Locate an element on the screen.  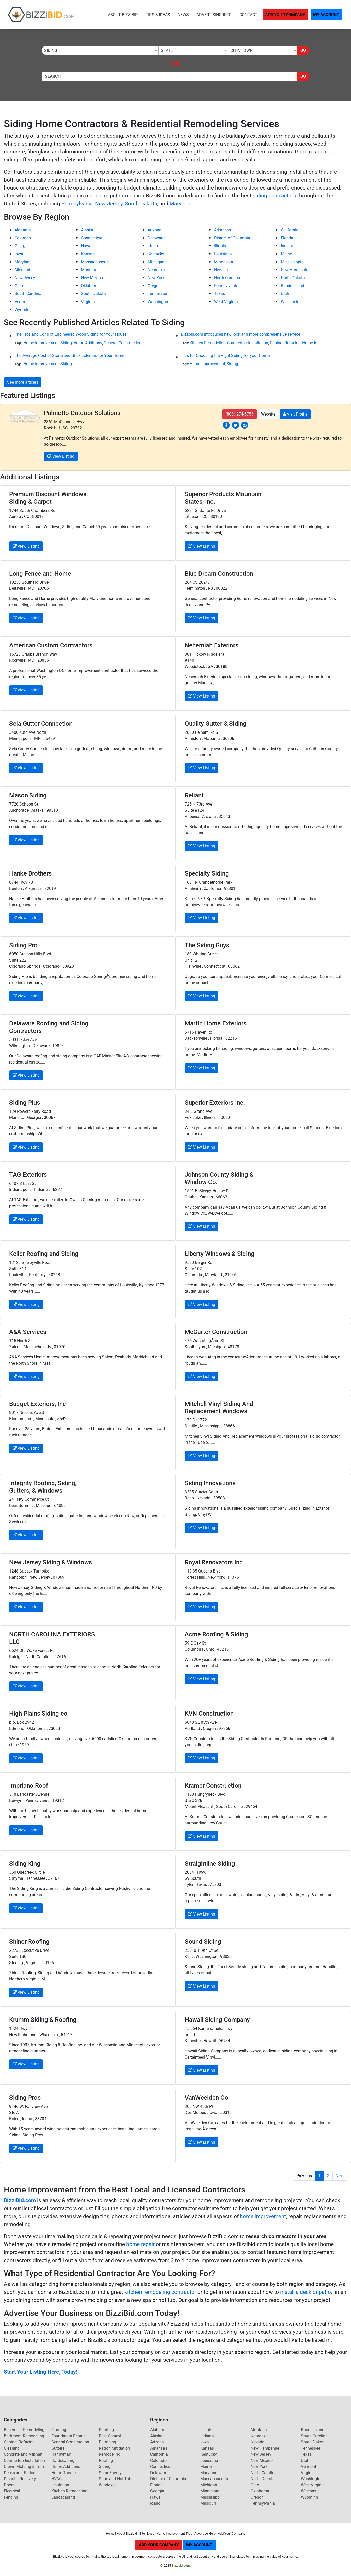
Bizzbid.com introduces new look and more comprehensive service is located at coordinates (240, 334).